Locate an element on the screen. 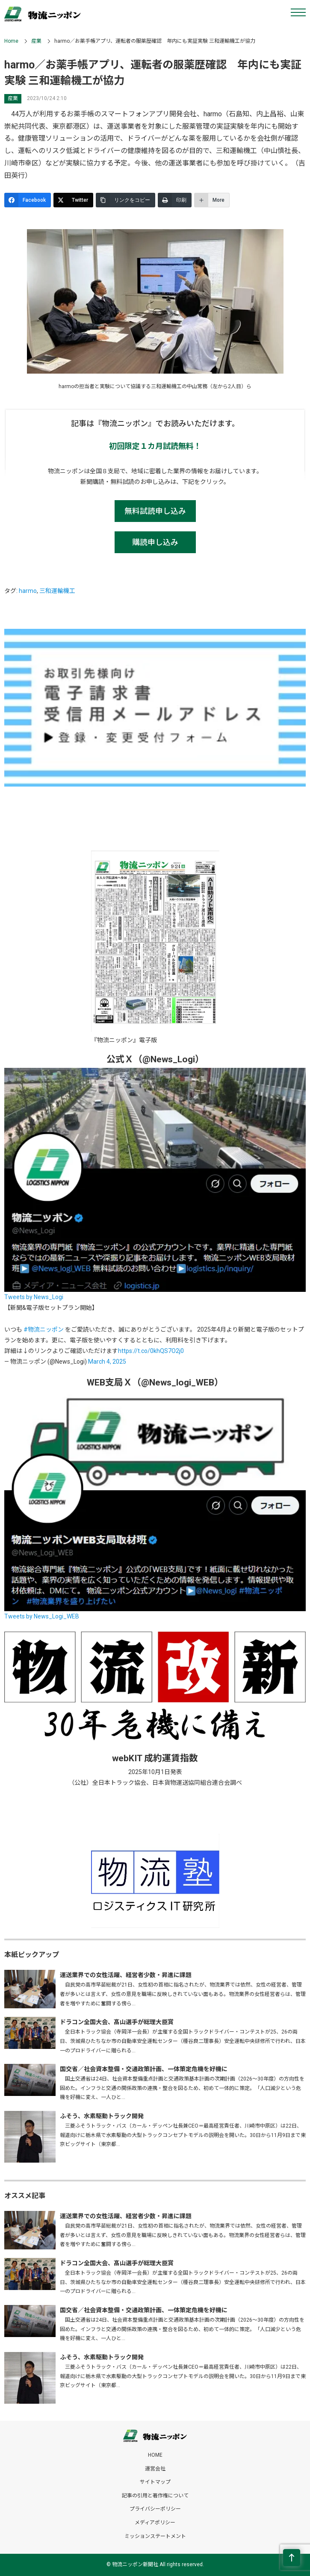 The width and height of the screenshot is (310, 2576). HOME is located at coordinates (155, 2455).